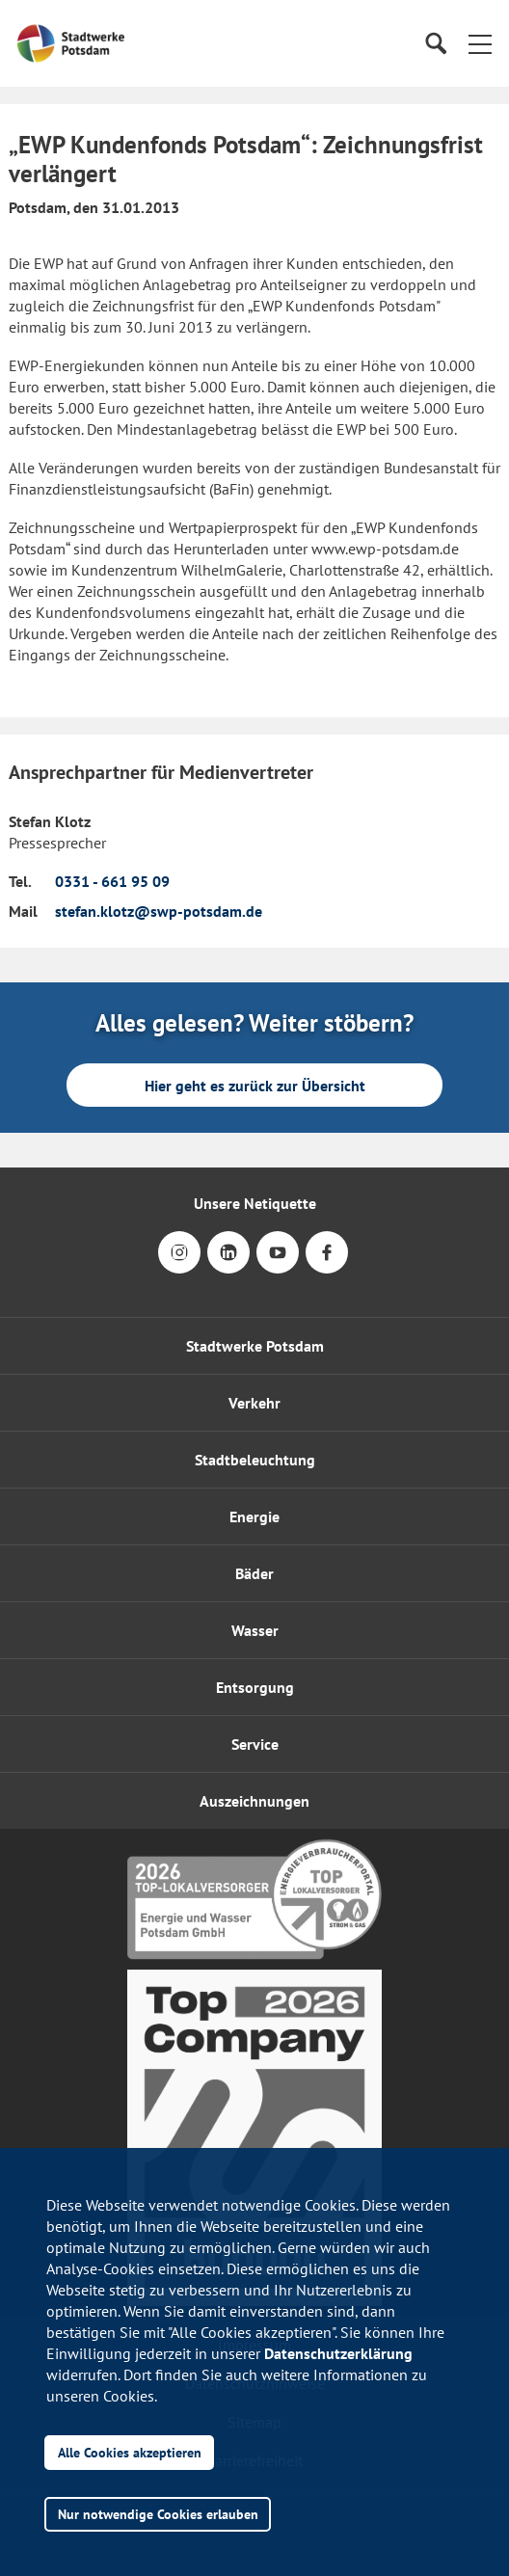 The height and width of the screenshot is (2576, 509). I want to click on [button], so click(480, 43).